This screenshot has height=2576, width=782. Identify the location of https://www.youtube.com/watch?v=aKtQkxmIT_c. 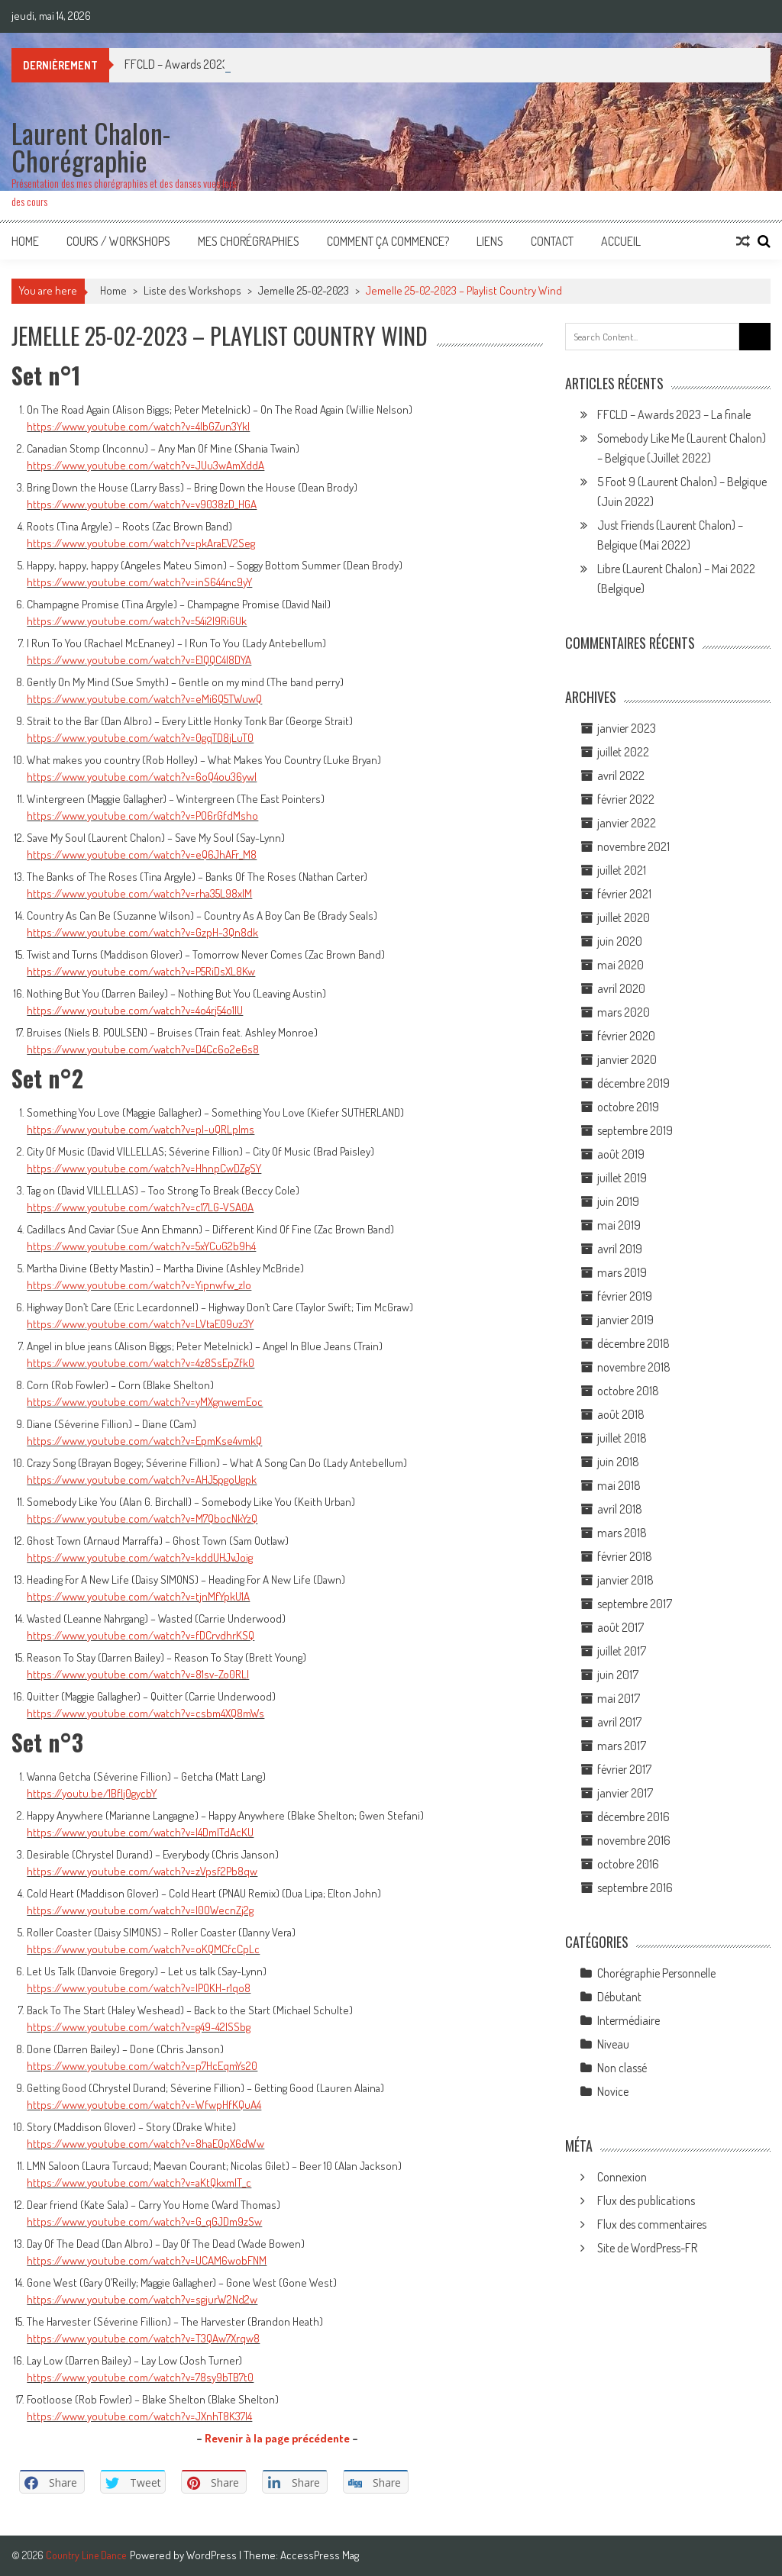
(139, 2182).